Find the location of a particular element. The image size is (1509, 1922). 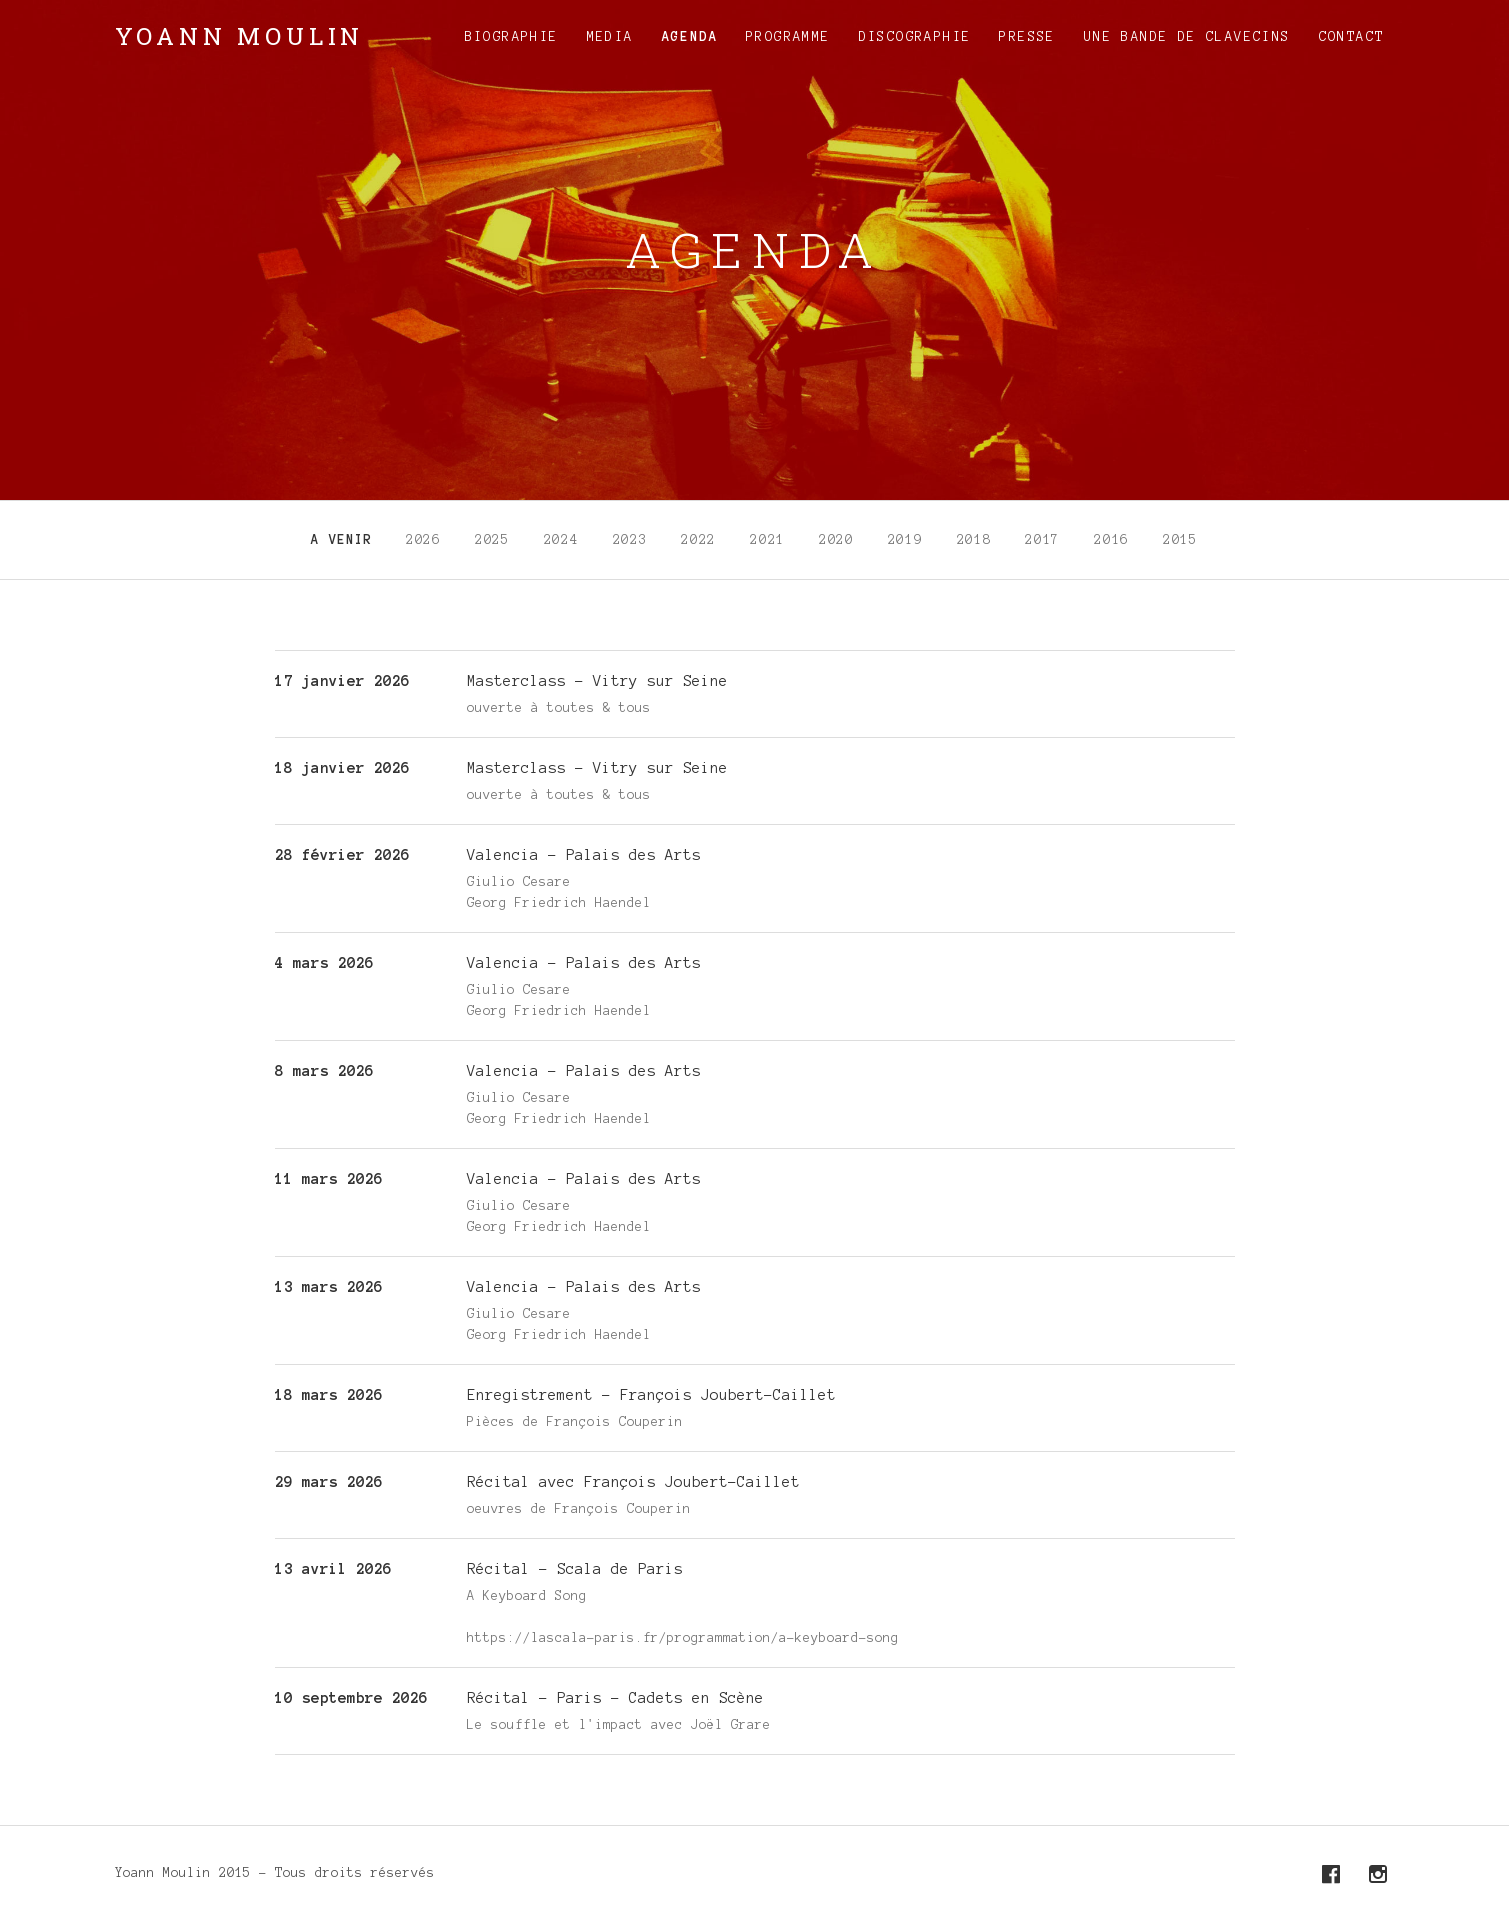

Media is located at coordinates (610, 37).